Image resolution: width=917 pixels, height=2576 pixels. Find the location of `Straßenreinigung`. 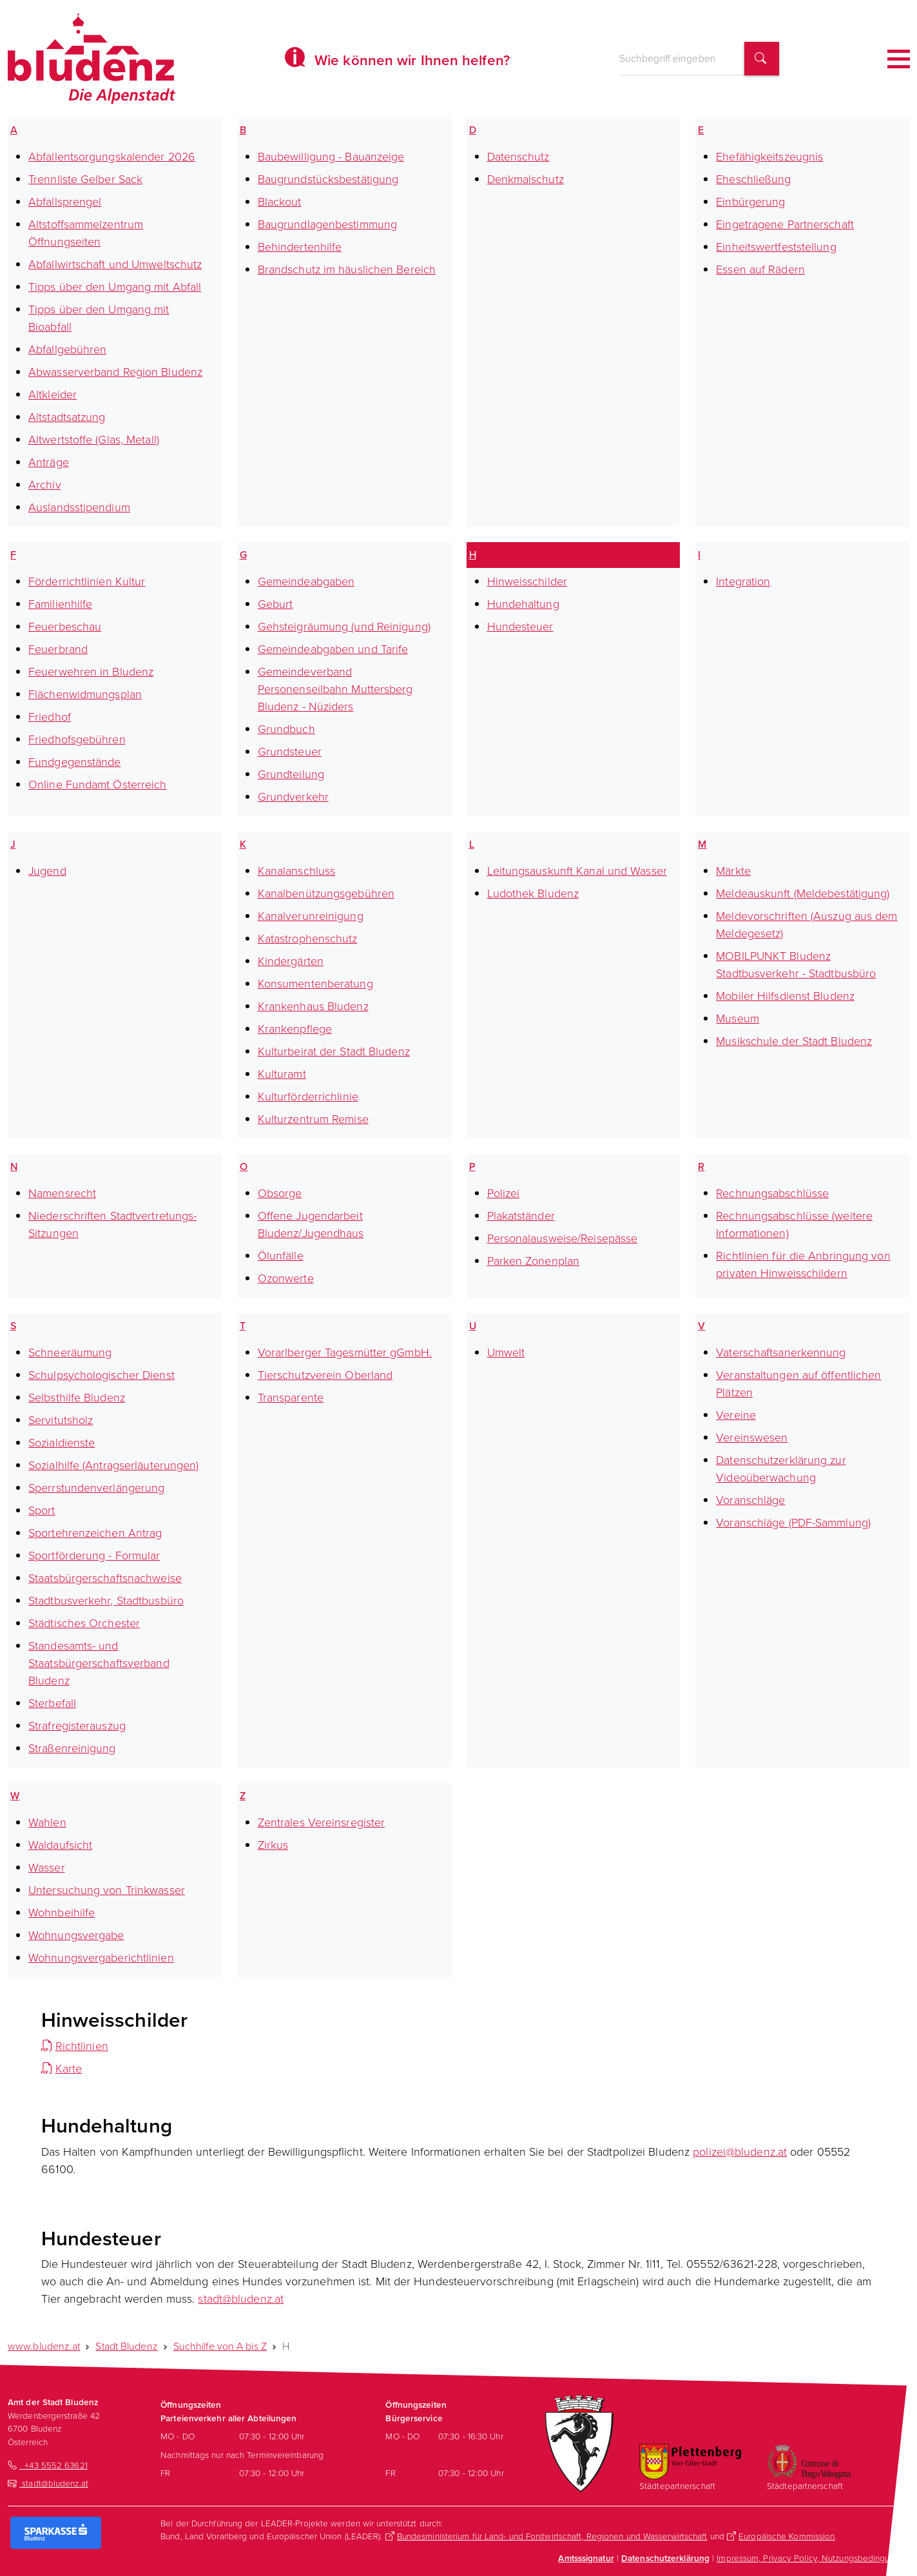

Straßenreinigung is located at coordinates (72, 1748).